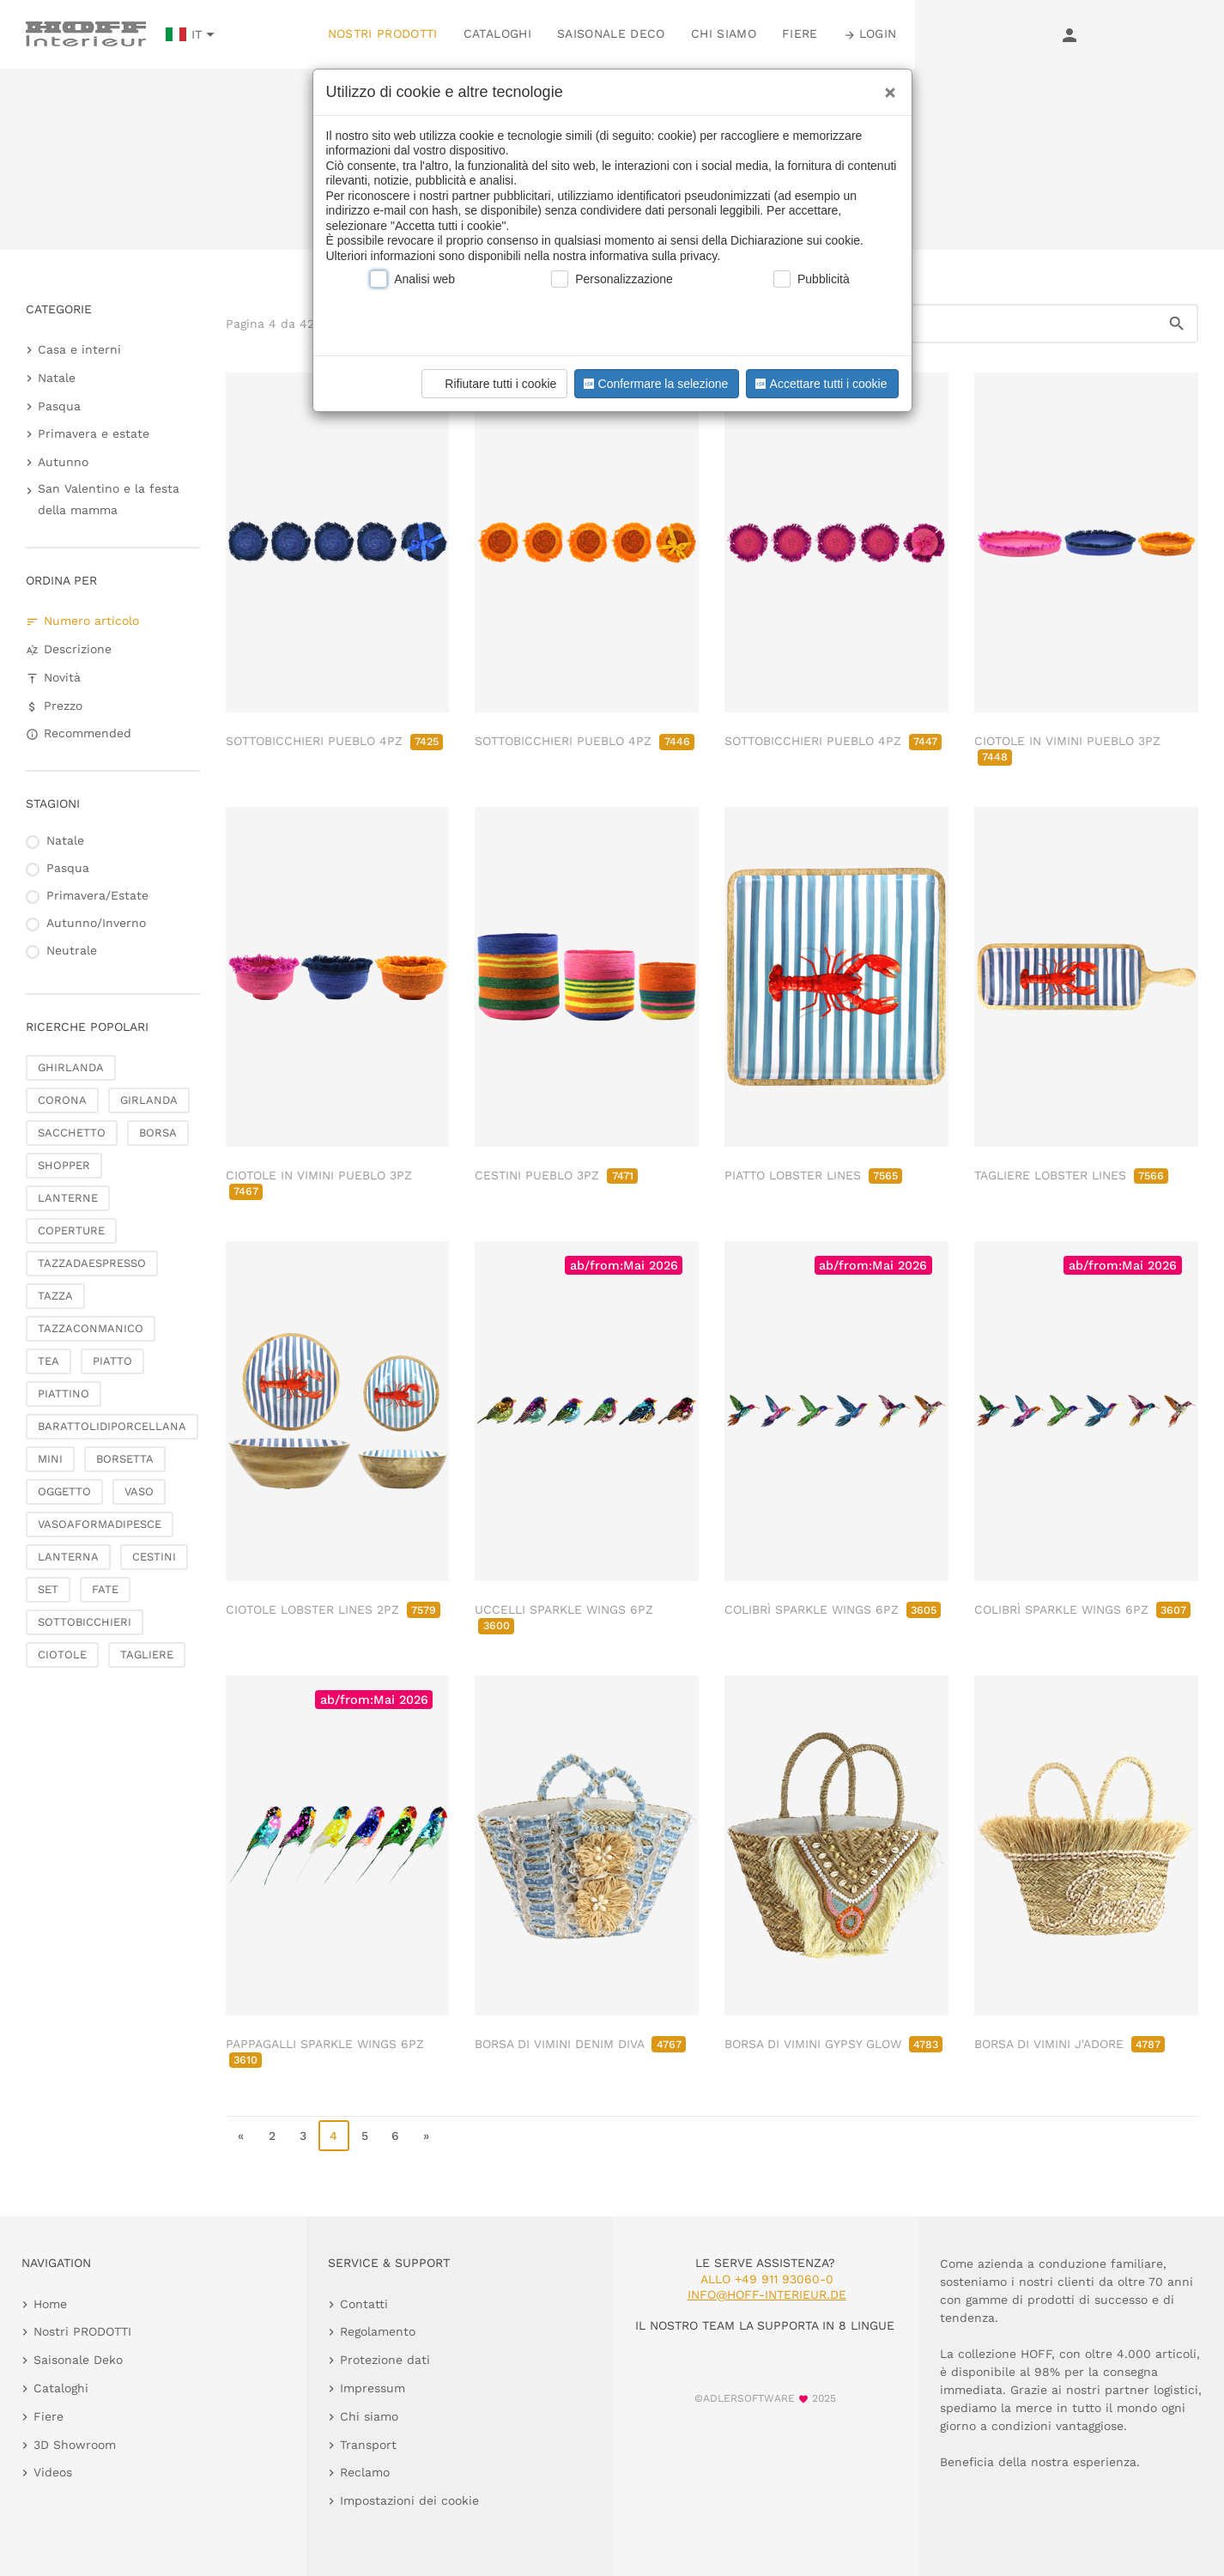  Describe the element at coordinates (72, 1132) in the screenshot. I see `SACCHETTO` at that location.